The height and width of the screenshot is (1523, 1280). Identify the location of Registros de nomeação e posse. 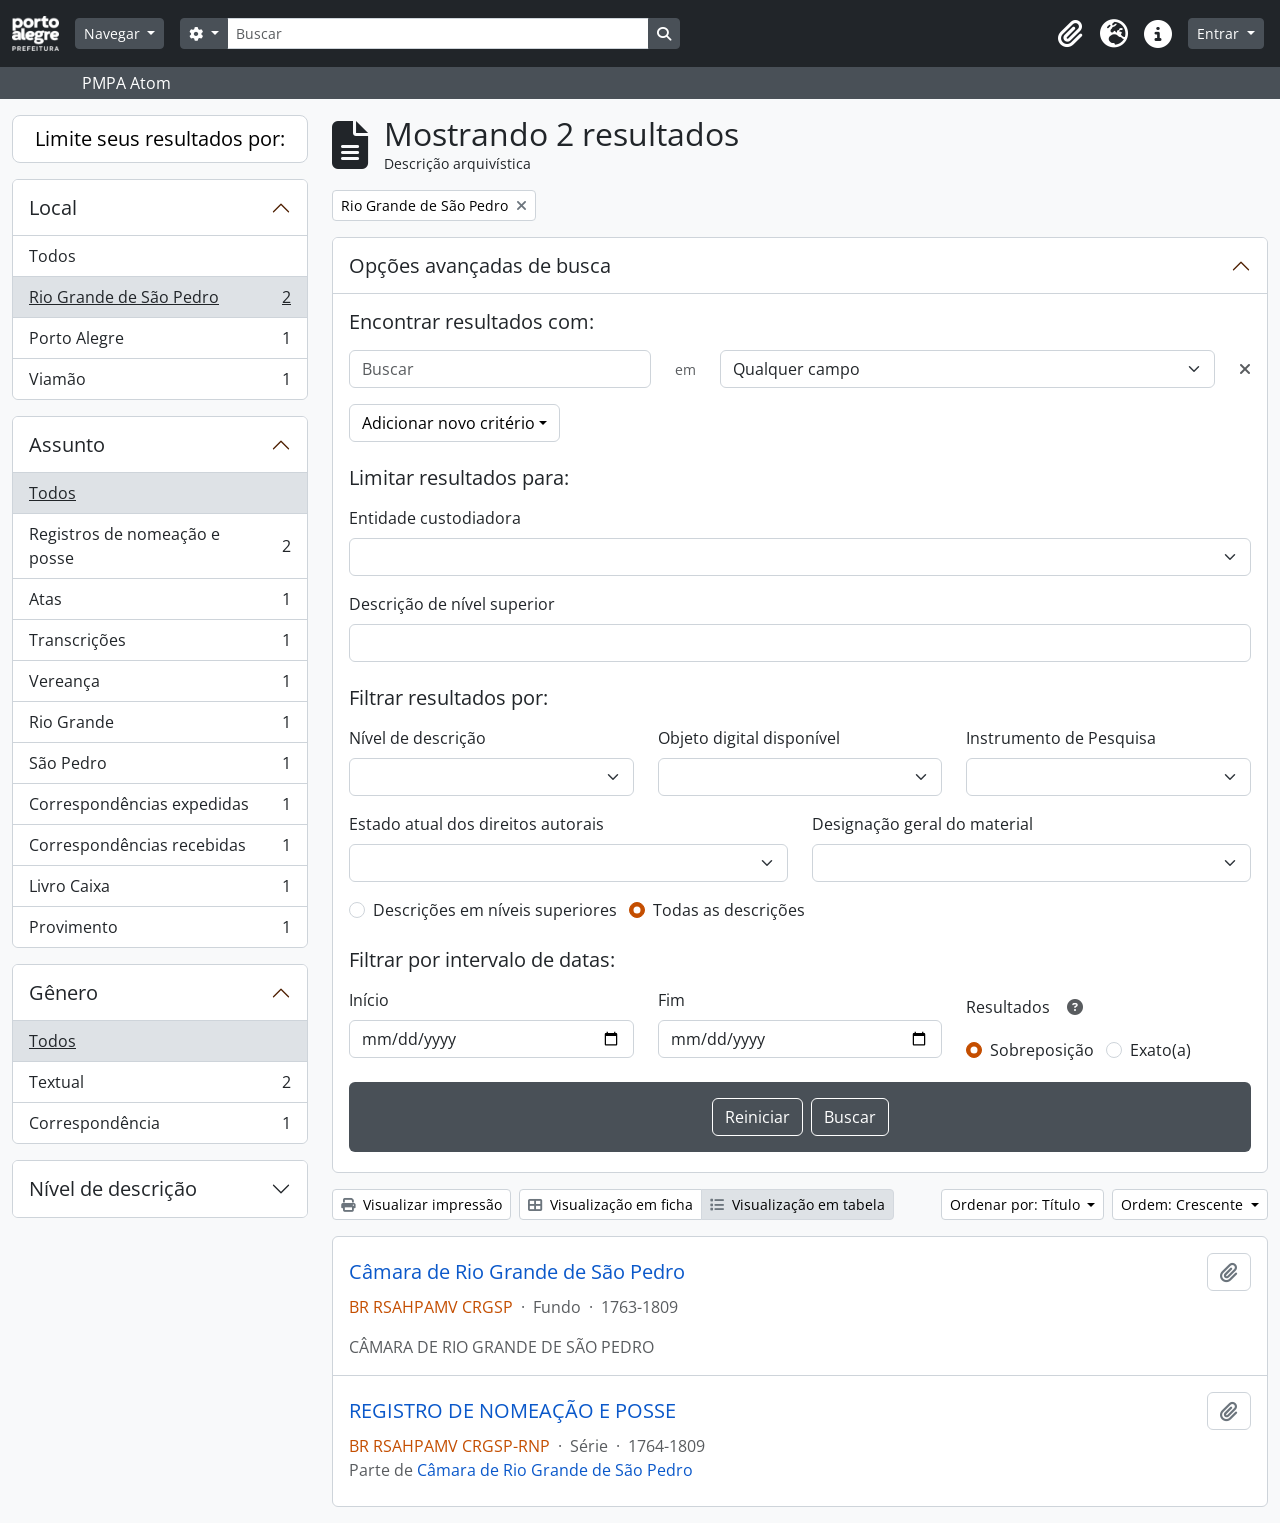
(159, 546).